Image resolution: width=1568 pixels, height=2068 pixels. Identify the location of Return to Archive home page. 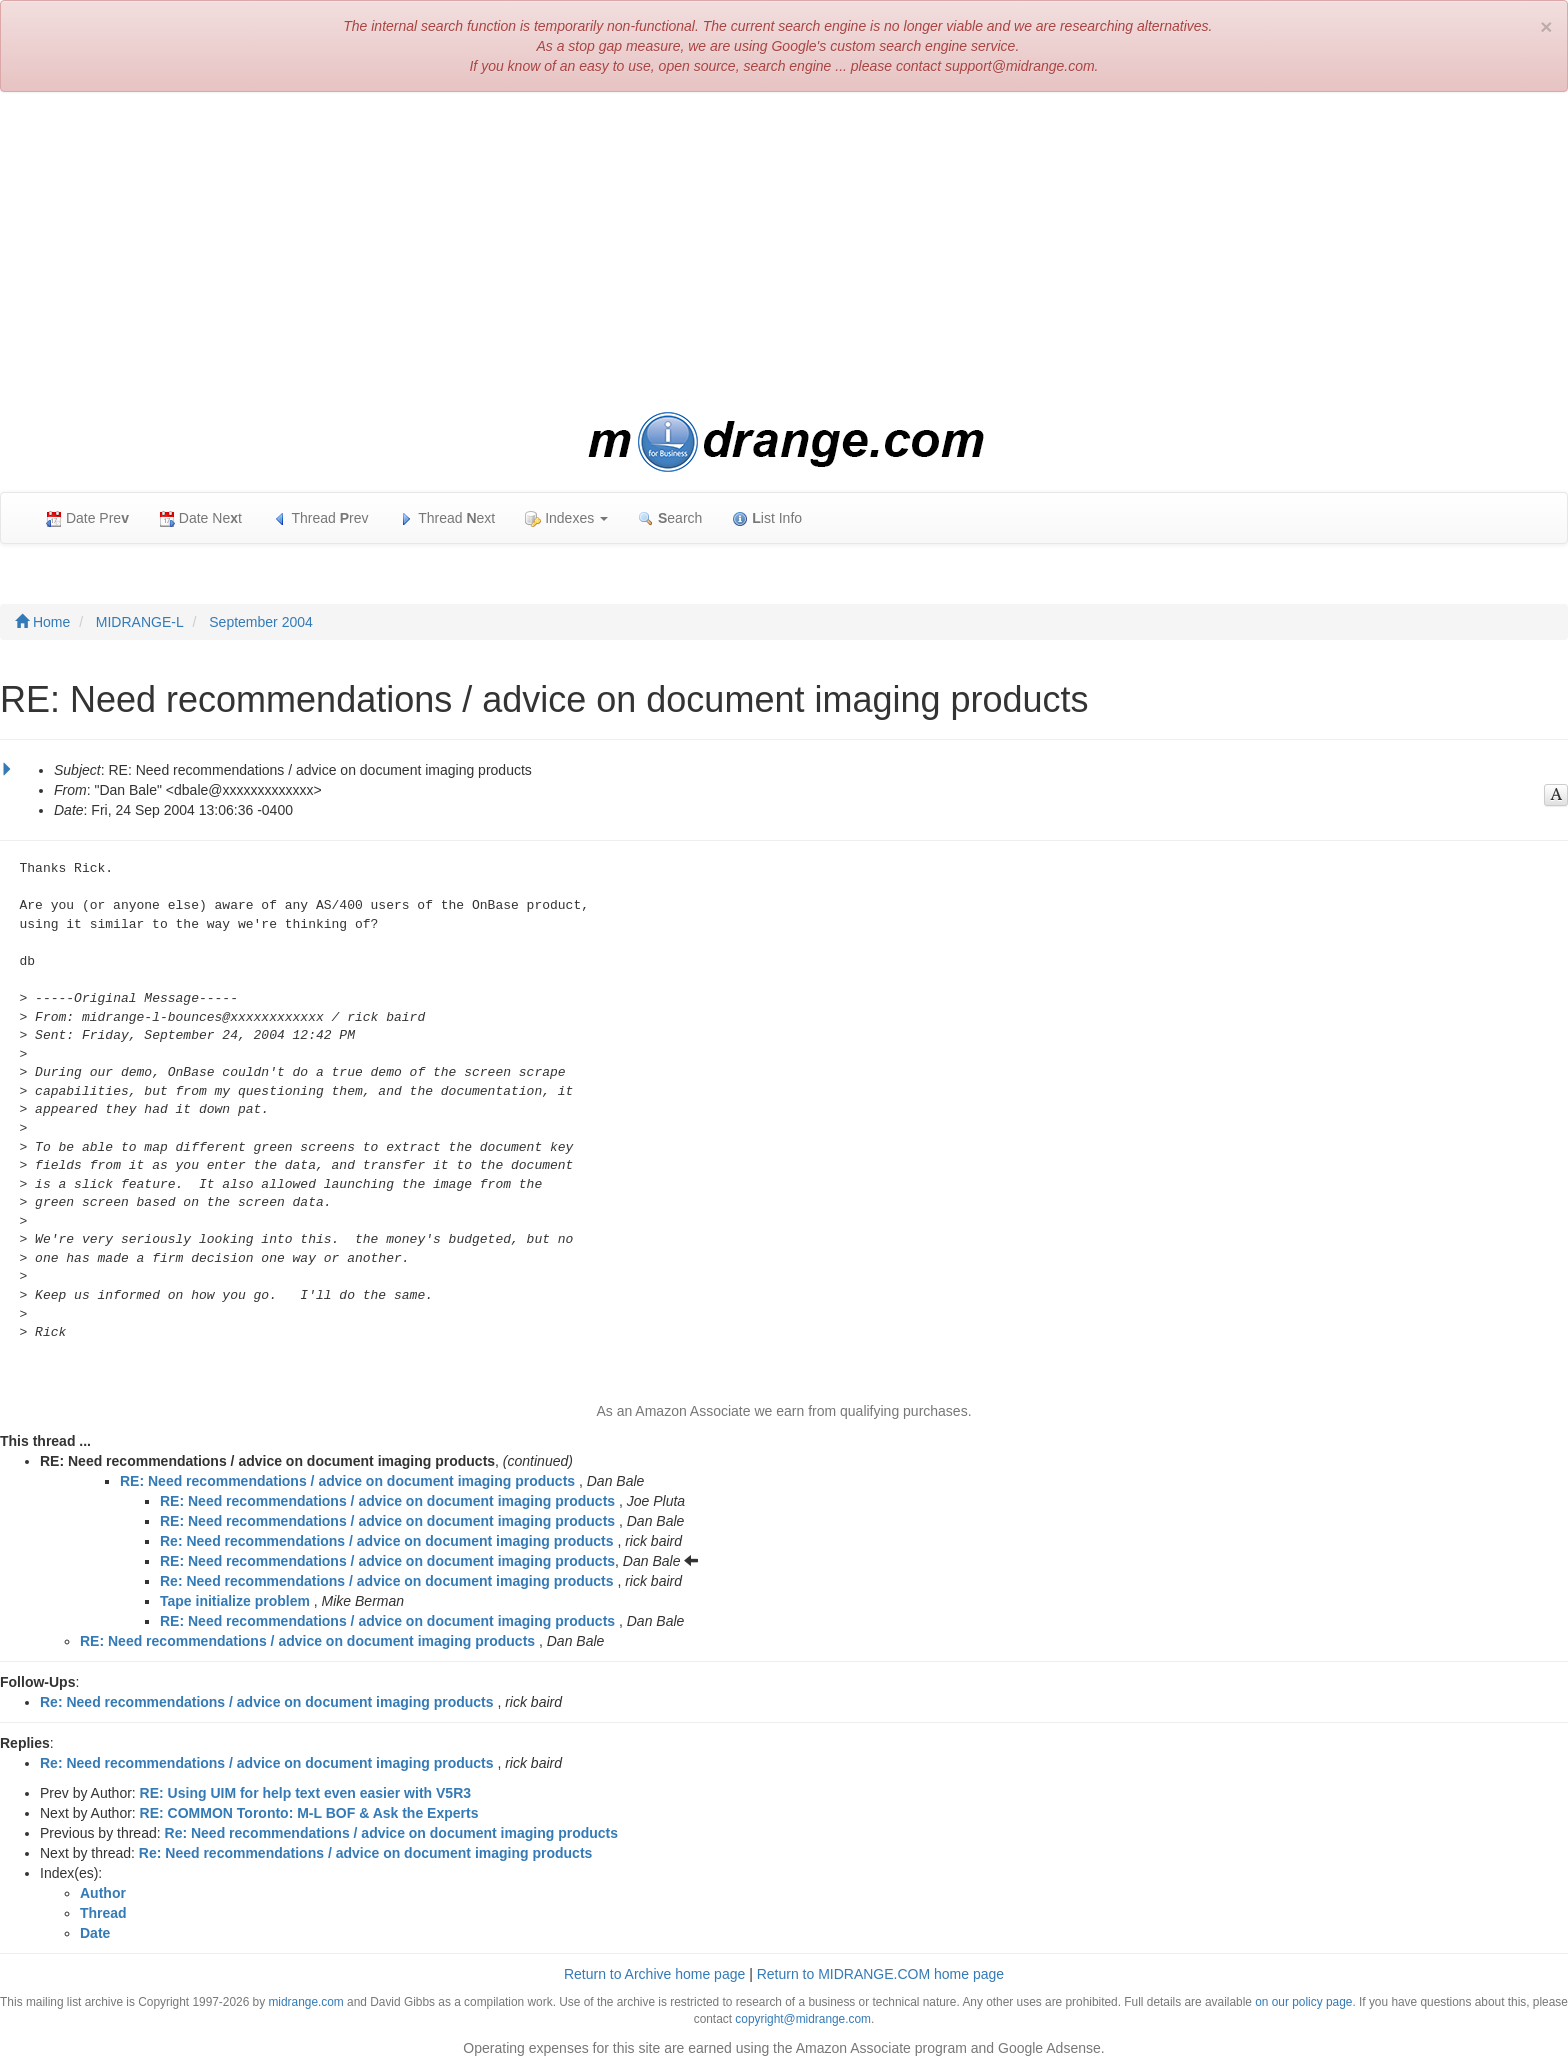
(654, 1974).